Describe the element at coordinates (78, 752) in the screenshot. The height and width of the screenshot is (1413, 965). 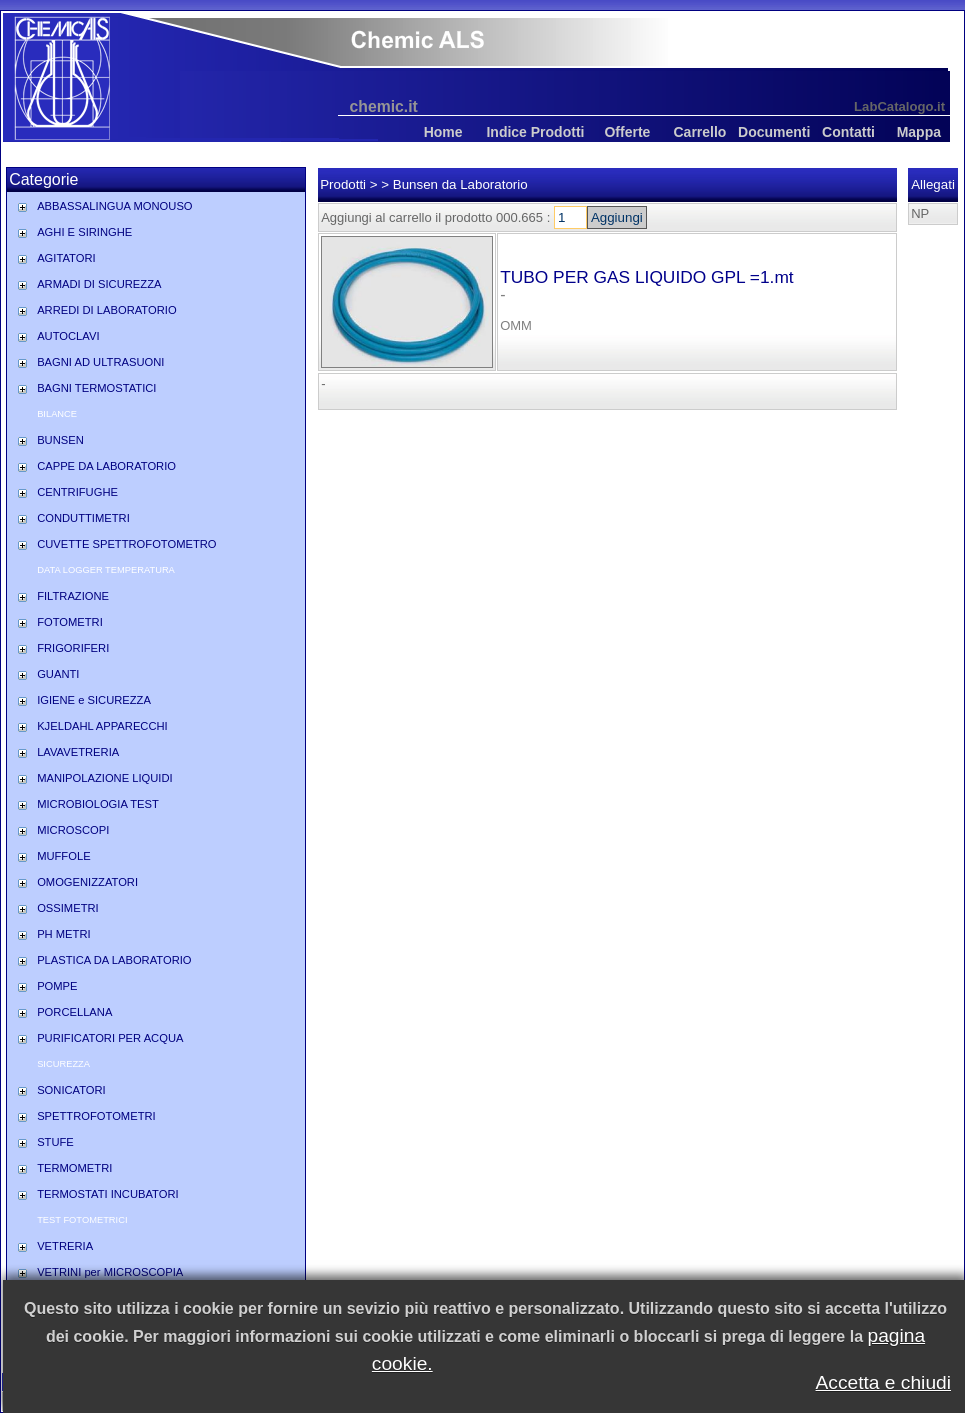
I see `LAVAVETRERIA` at that location.